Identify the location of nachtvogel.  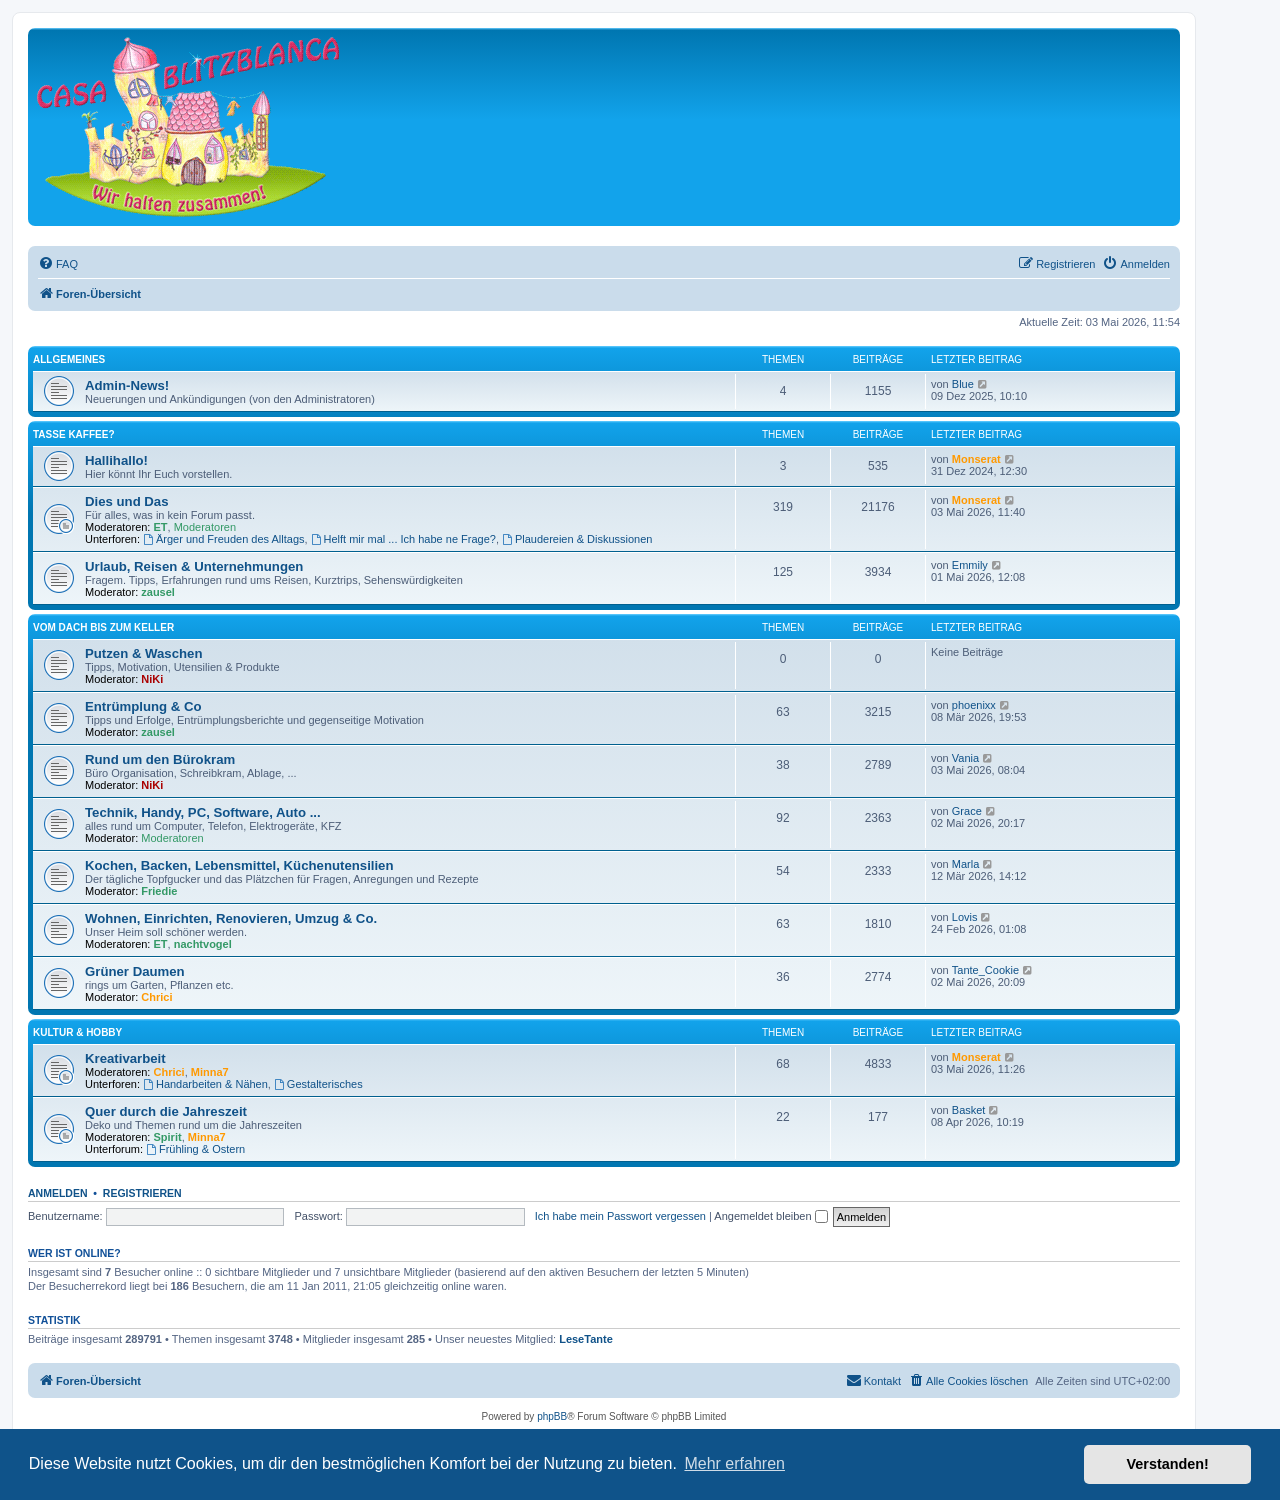
(203, 944).